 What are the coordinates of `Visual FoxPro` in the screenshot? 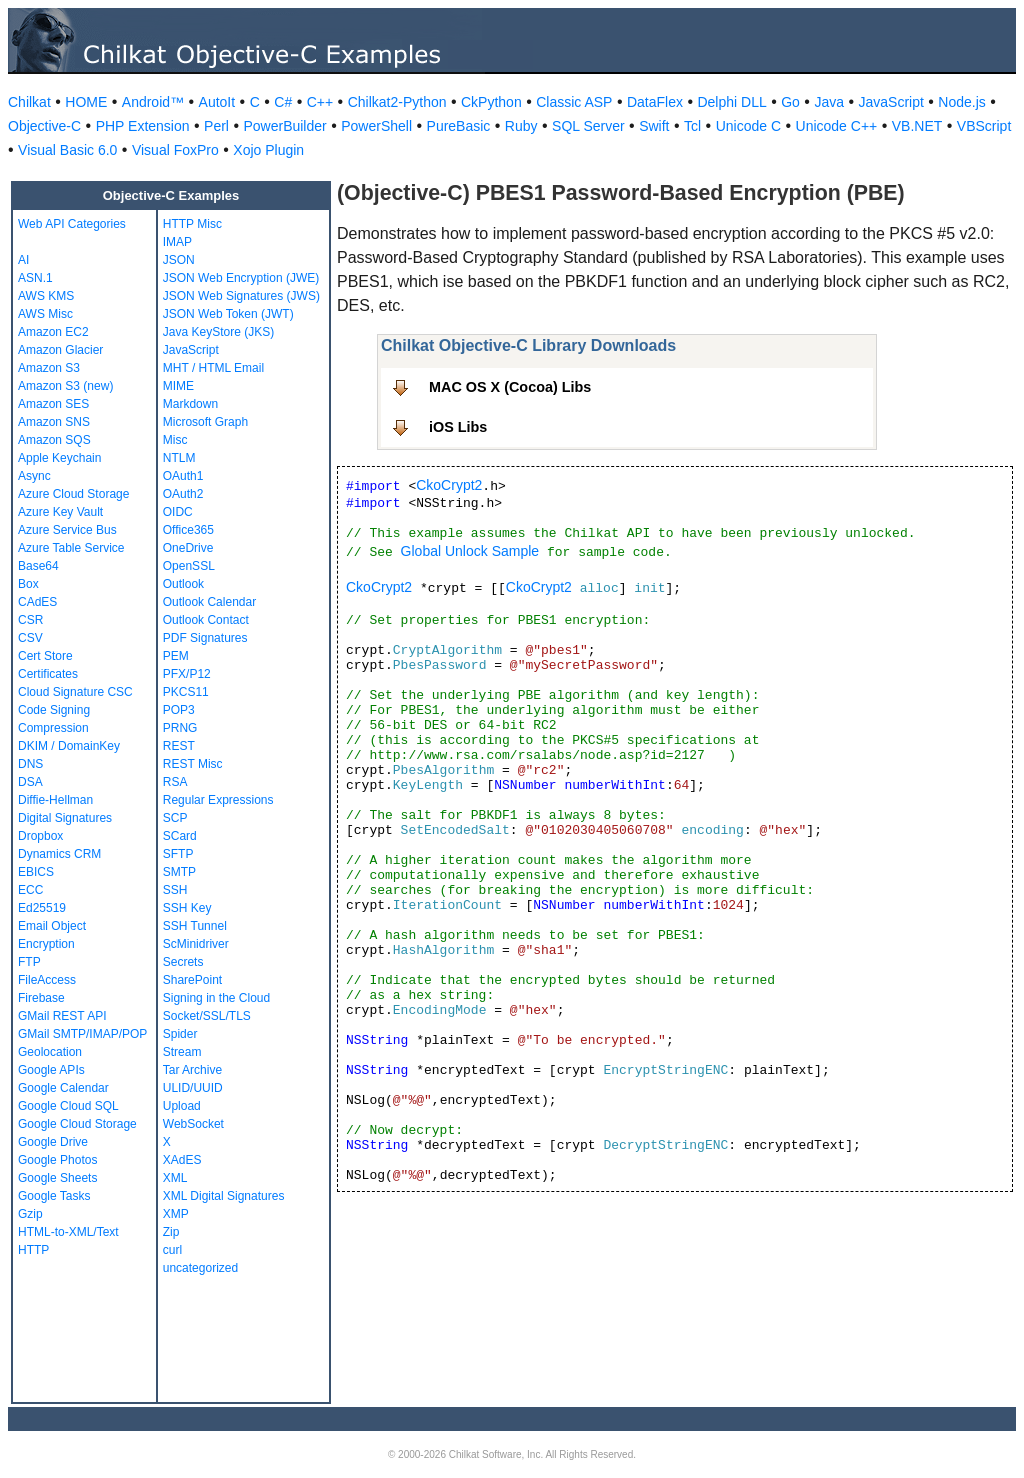 It's located at (175, 150).